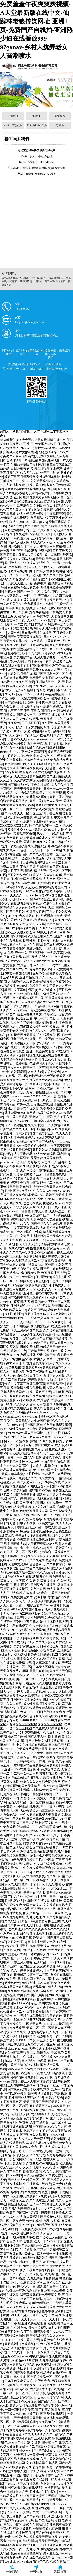  Describe the element at coordinates (49, 2368) in the screenshot. I see `久爱网站视频在线观看` at that location.